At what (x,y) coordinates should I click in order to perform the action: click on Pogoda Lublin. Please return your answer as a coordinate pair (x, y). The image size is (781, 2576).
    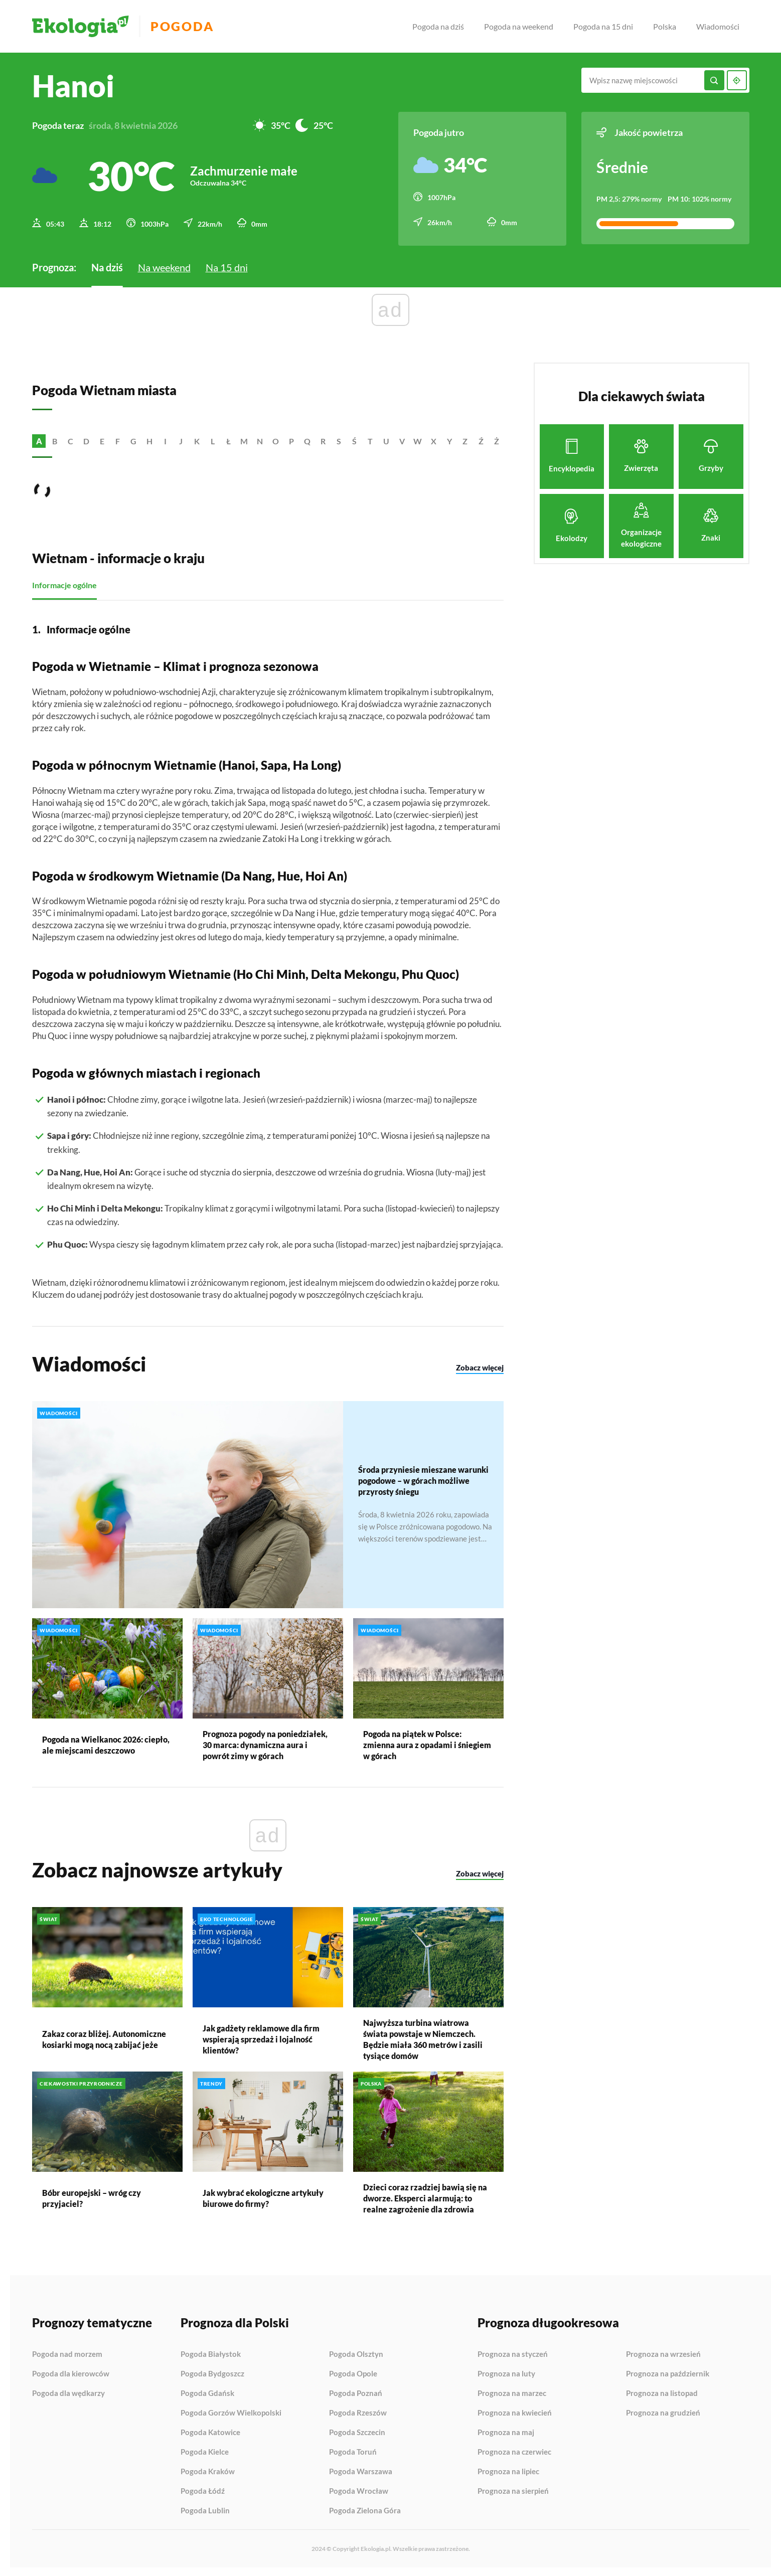
    Looking at the image, I should click on (205, 2509).